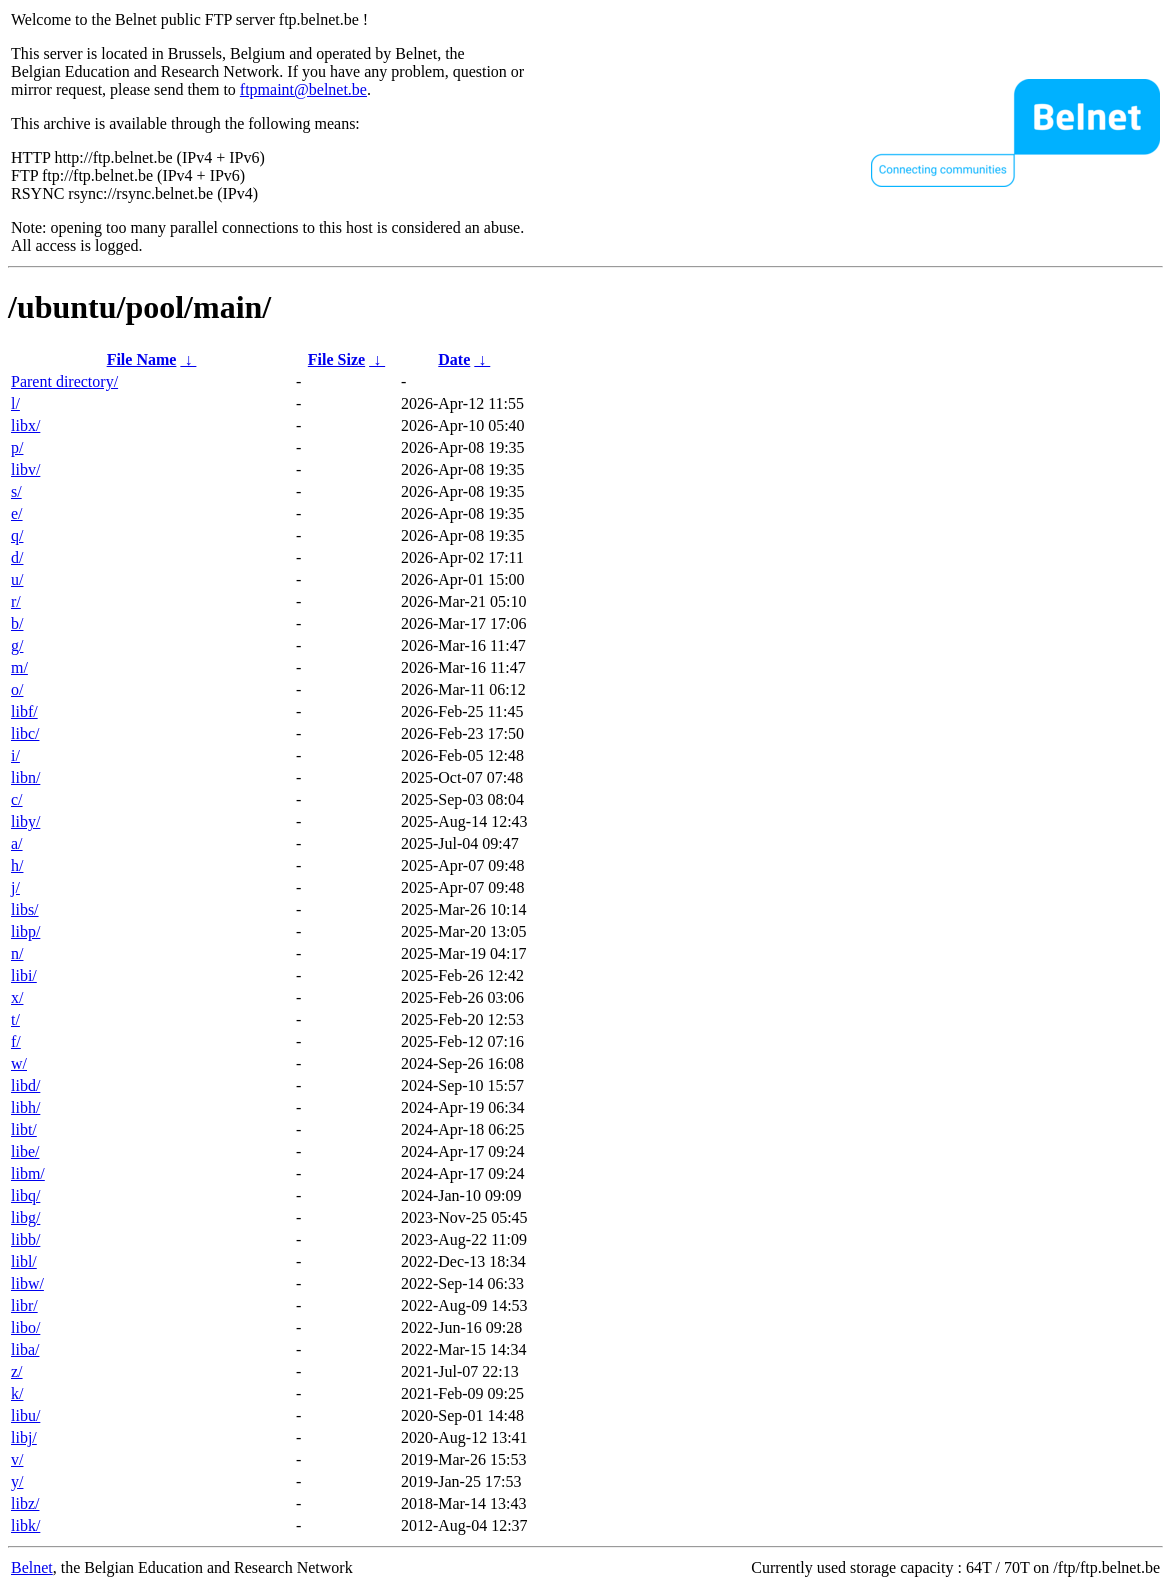 This screenshot has height=1588, width=1171. I want to click on t/, so click(15, 1019).